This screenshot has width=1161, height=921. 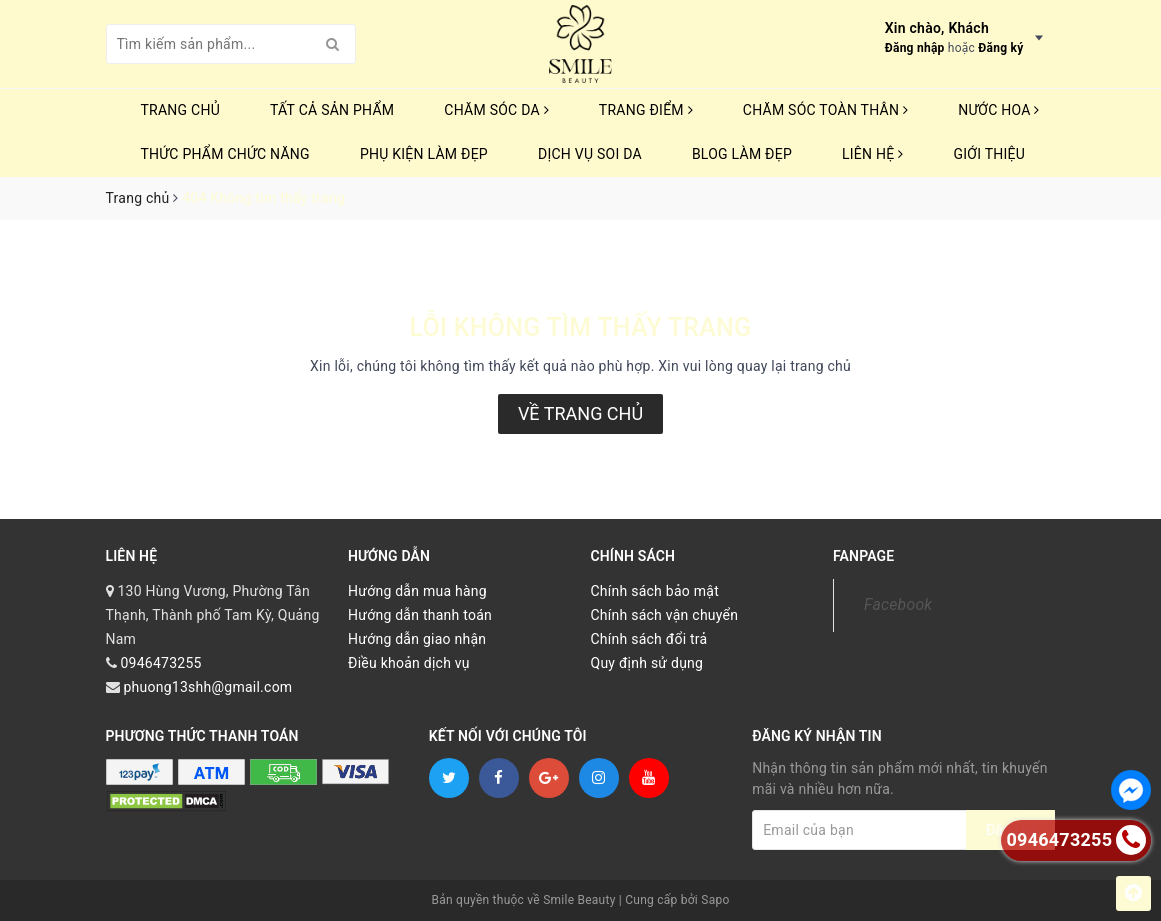 What do you see at coordinates (665, 615) in the screenshot?
I see `Chính sách vận chuyển` at bounding box center [665, 615].